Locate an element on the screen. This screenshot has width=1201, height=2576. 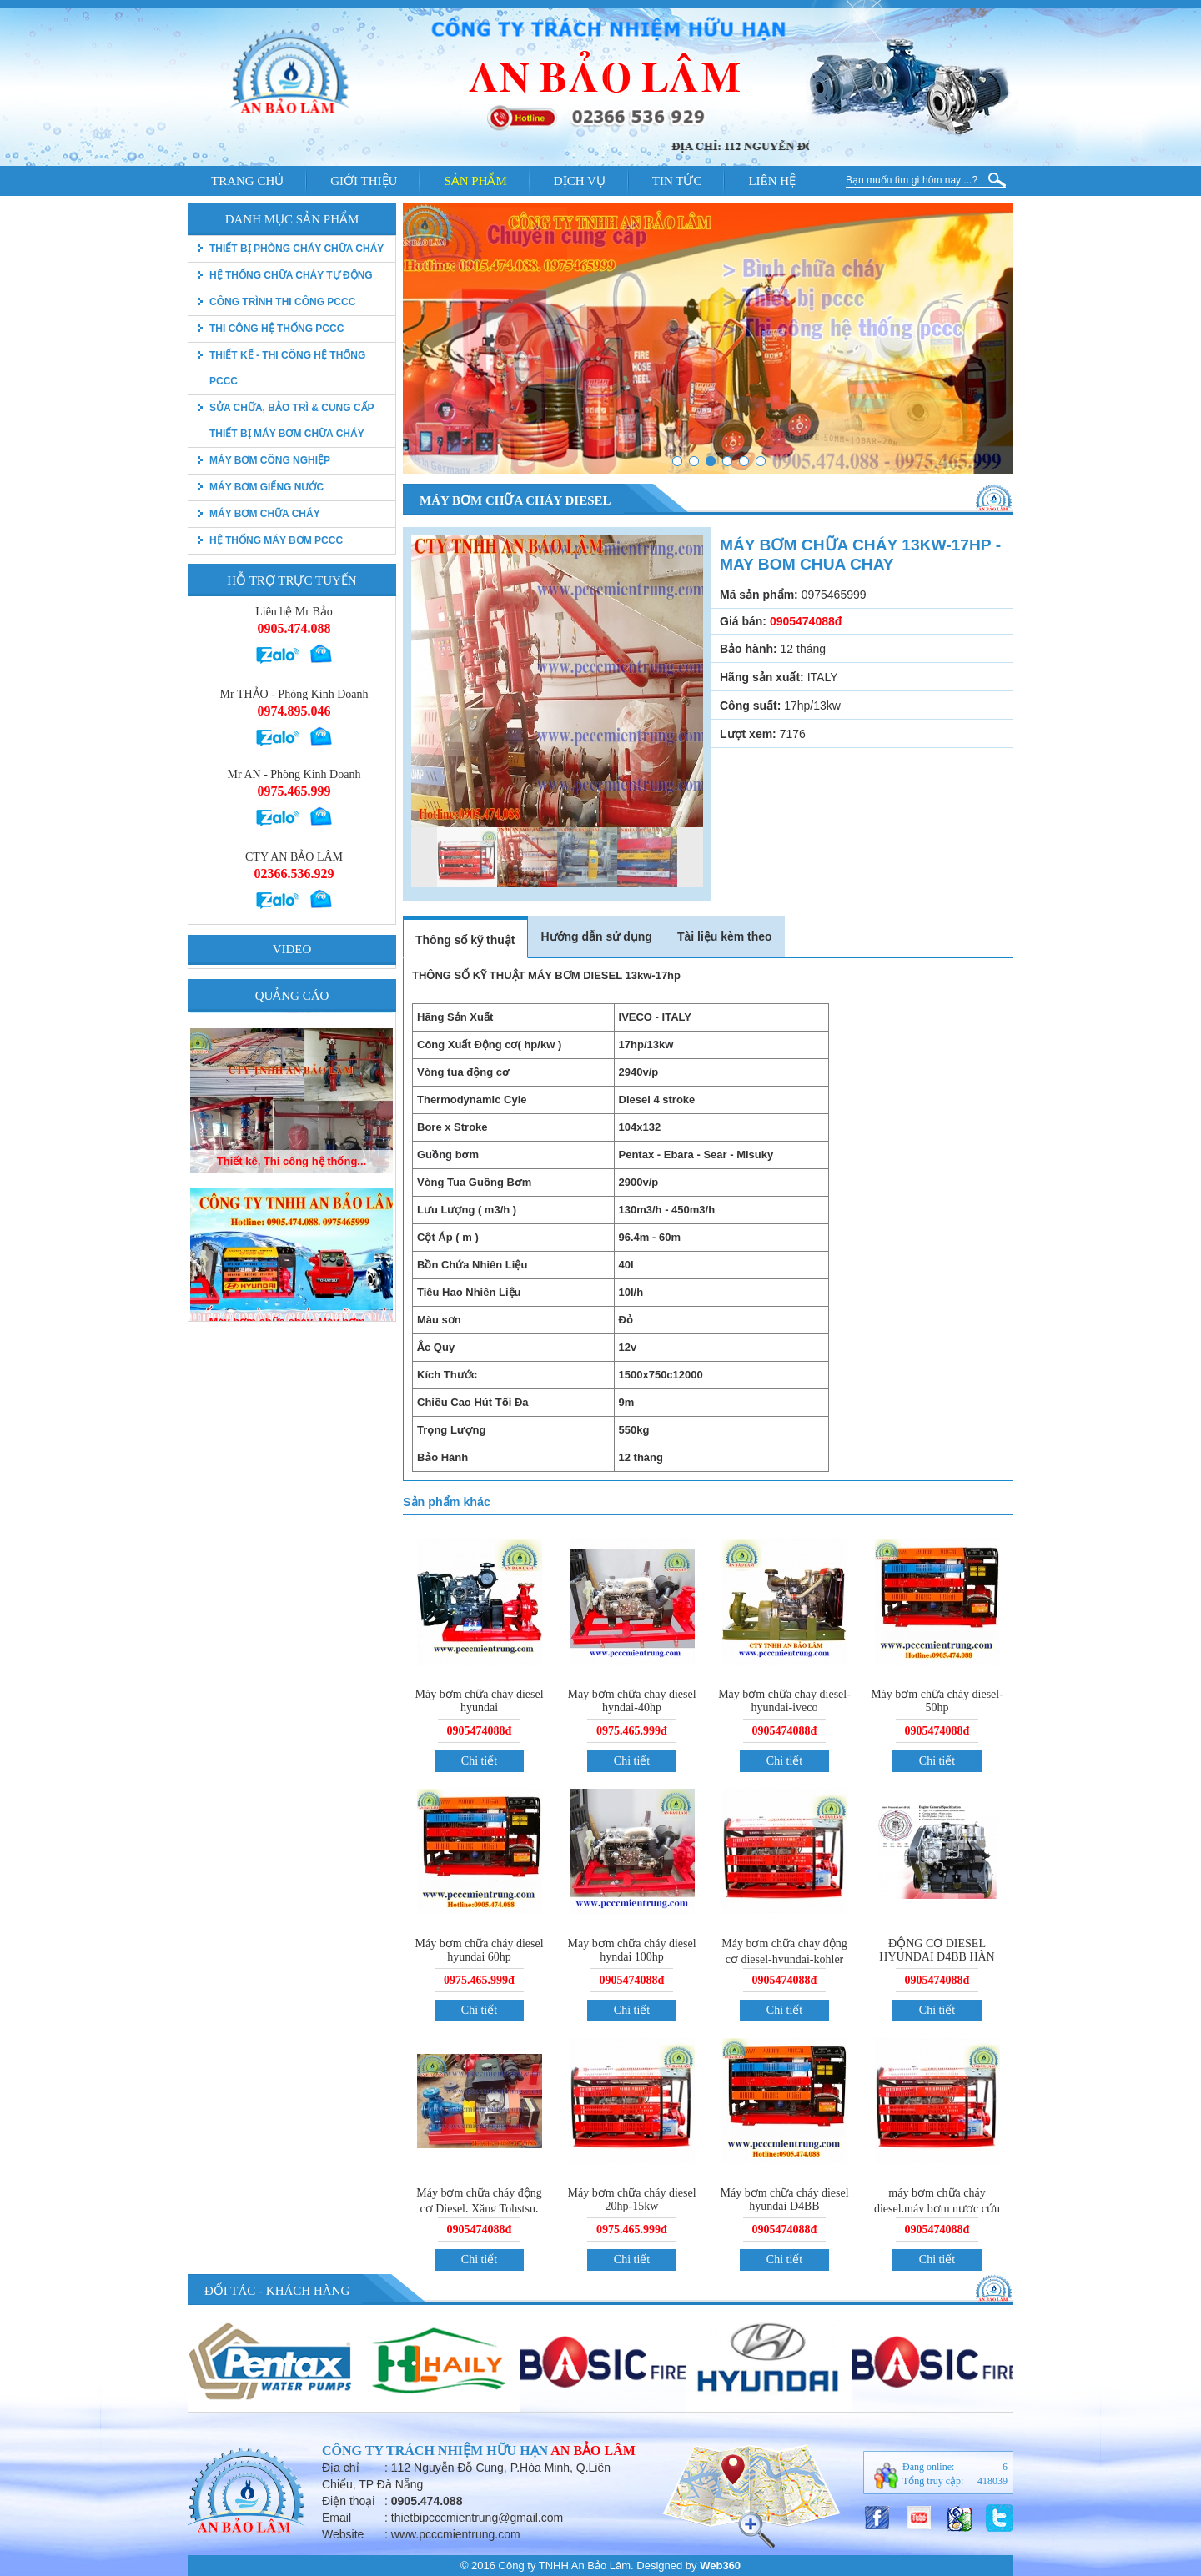
Máy bơm chữa cháy, Máy bơm... is located at coordinates (291, 1126).